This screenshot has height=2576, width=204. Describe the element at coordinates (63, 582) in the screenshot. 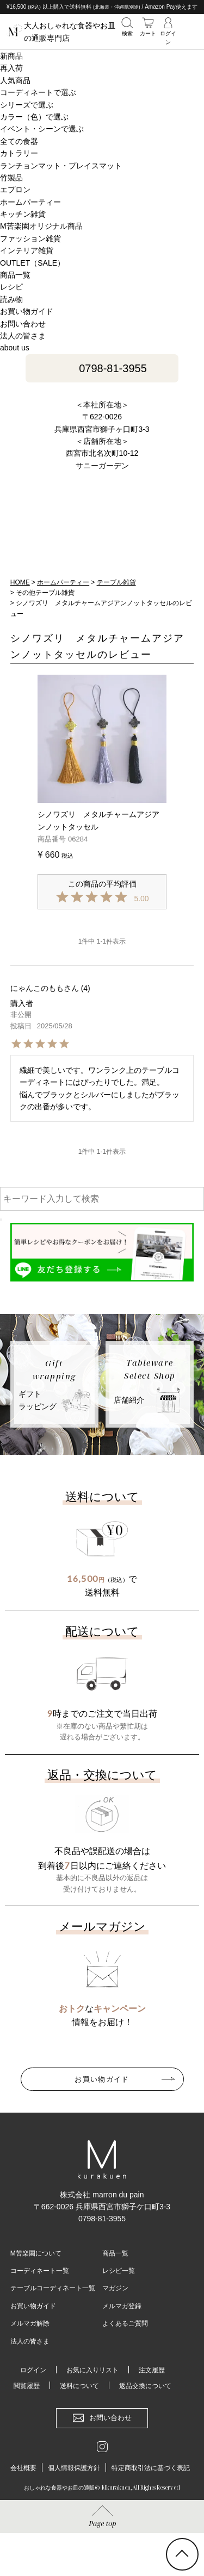

I see `ホームパーティー` at that location.